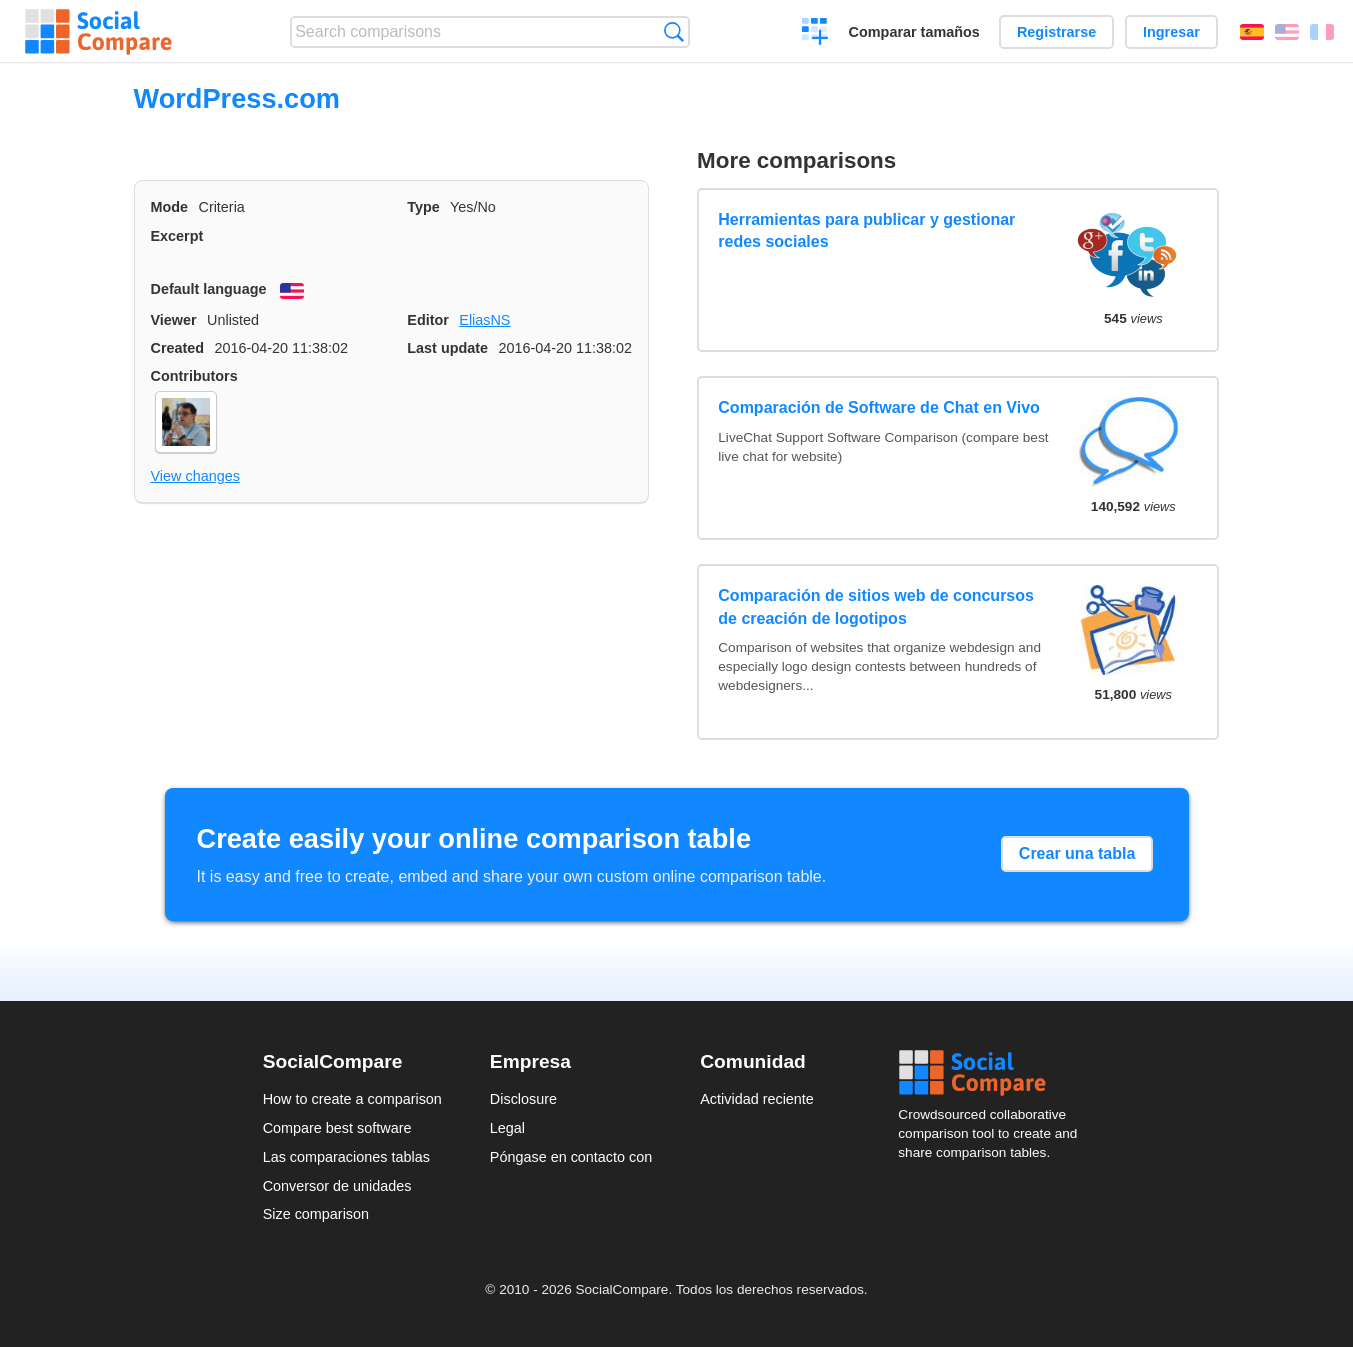 The height and width of the screenshot is (1347, 1353). I want to click on Crear una tabla, so click(1077, 853).